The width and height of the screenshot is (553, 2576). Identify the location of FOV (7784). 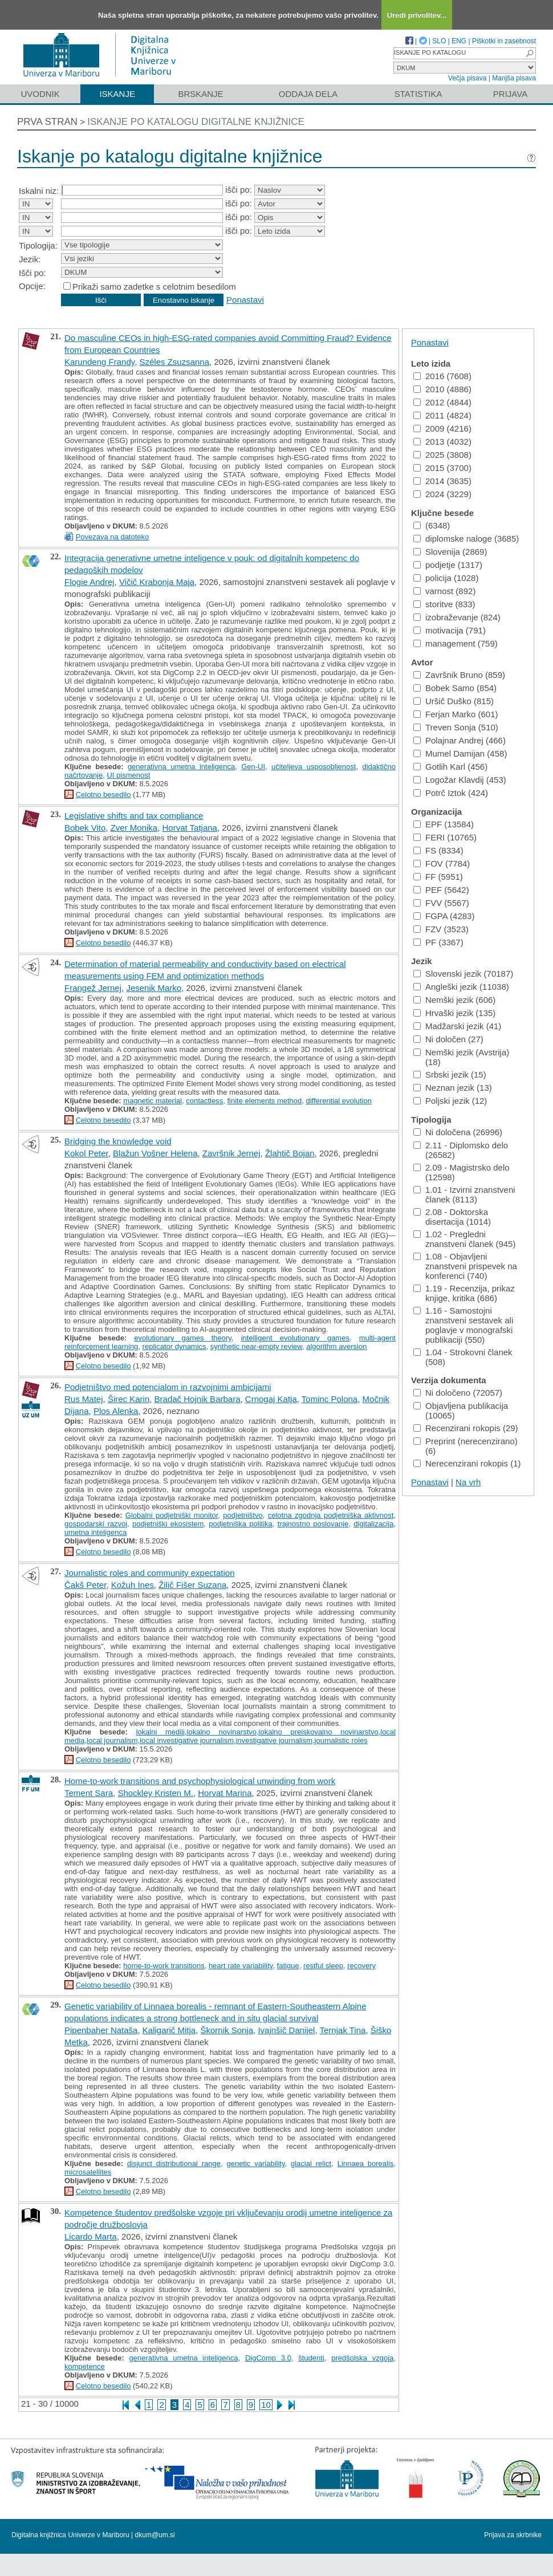
(441, 863).